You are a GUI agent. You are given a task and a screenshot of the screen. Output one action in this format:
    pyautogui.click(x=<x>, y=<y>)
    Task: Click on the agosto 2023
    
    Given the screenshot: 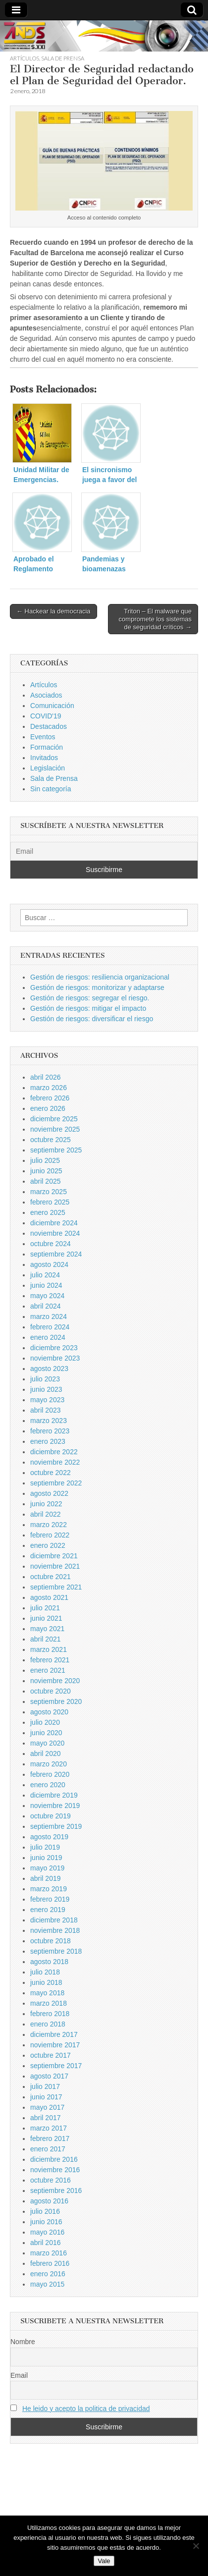 What is the action you would take?
    pyautogui.click(x=49, y=1368)
    